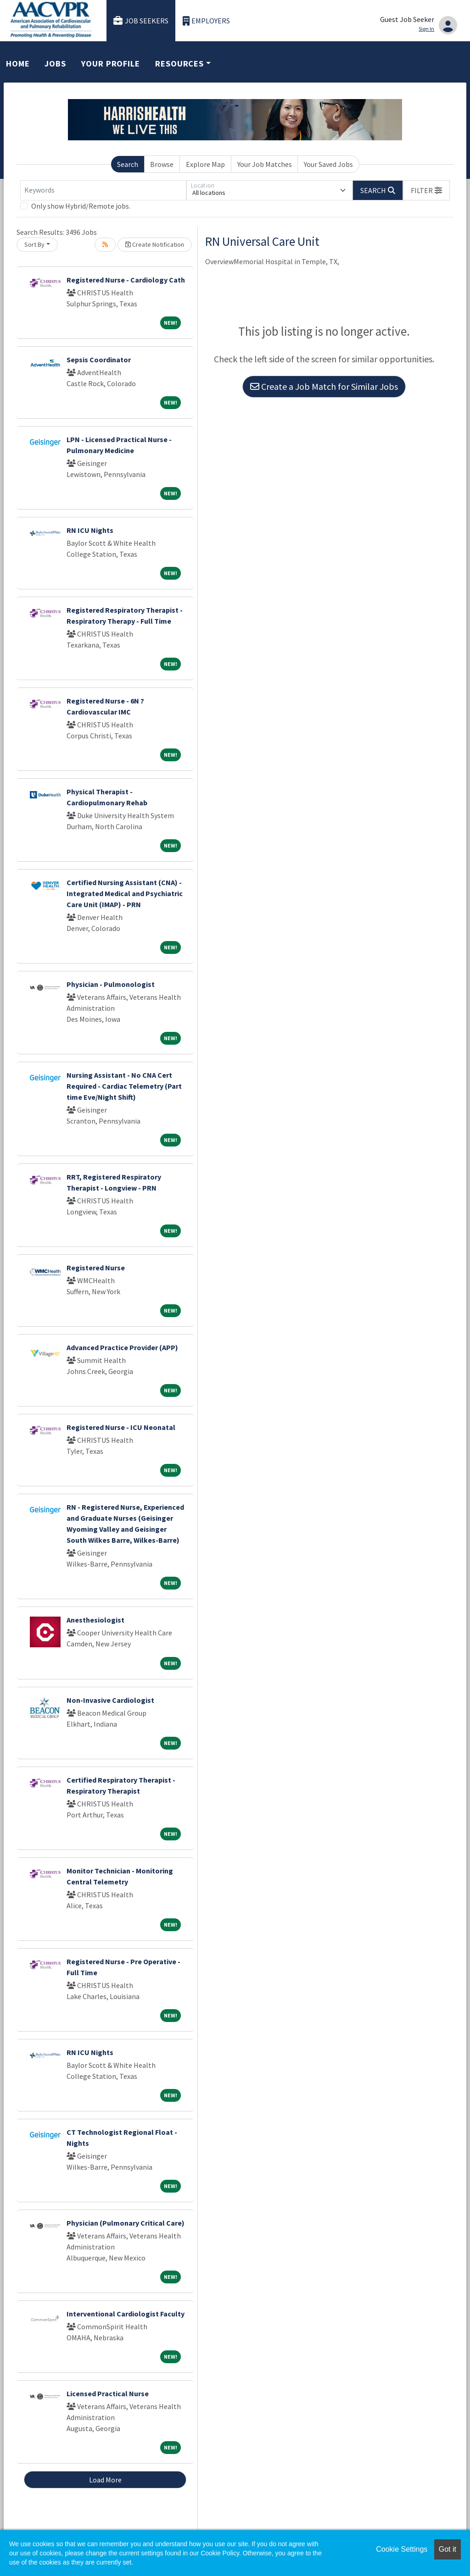 The width and height of the screenshot is (470, 2576). Describe the element at coordinates (126, 279) in the screenshot. I see `Registered Nurse - Cardiology Cath` at that location.